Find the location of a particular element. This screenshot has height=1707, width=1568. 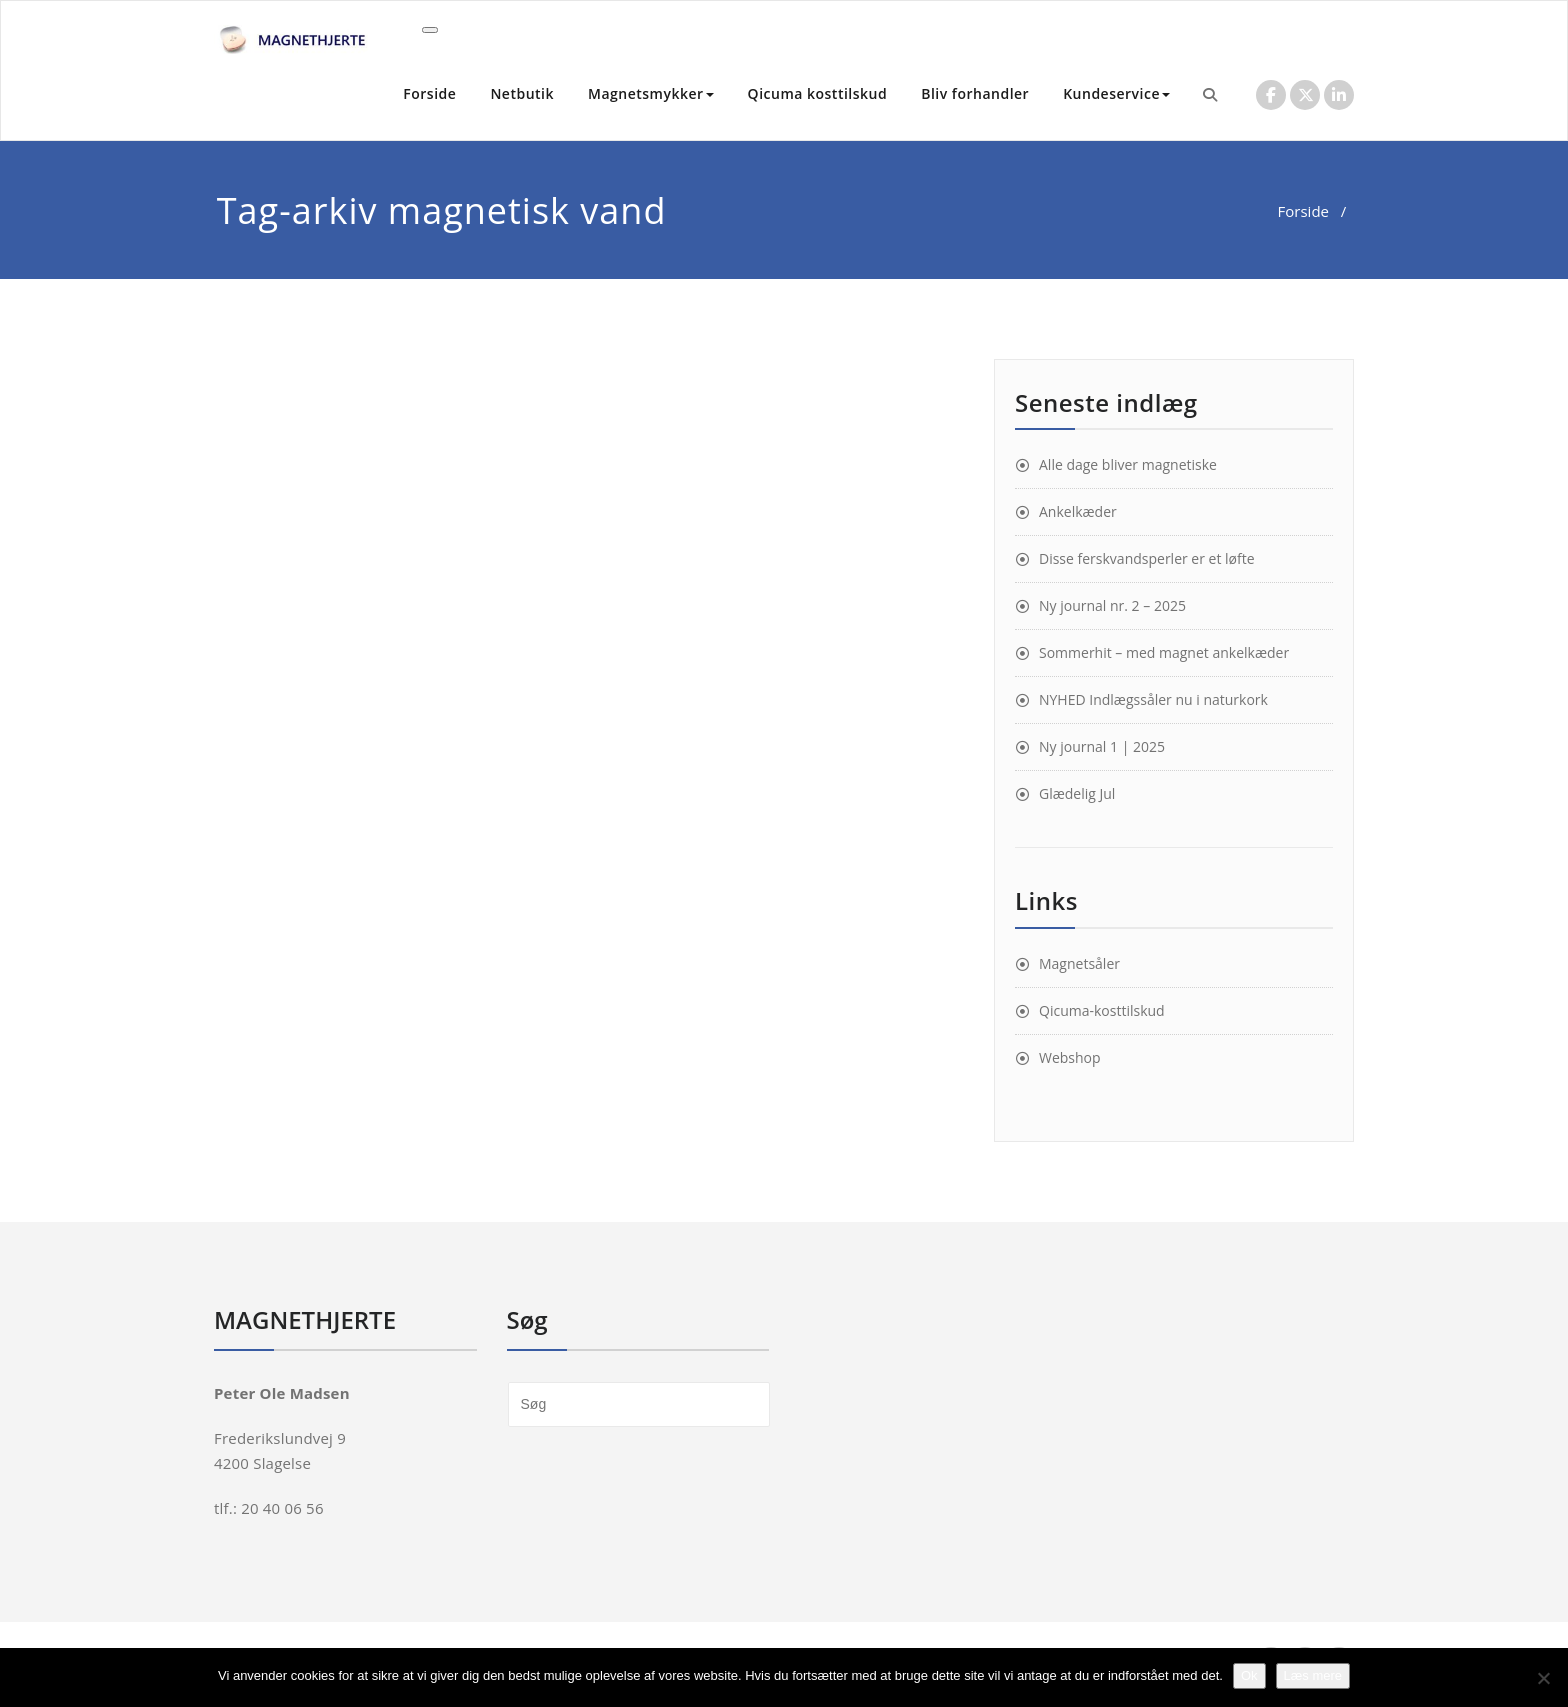

Sommerhit – med magnet ankelkæder is located at coordinates (1164, 652).